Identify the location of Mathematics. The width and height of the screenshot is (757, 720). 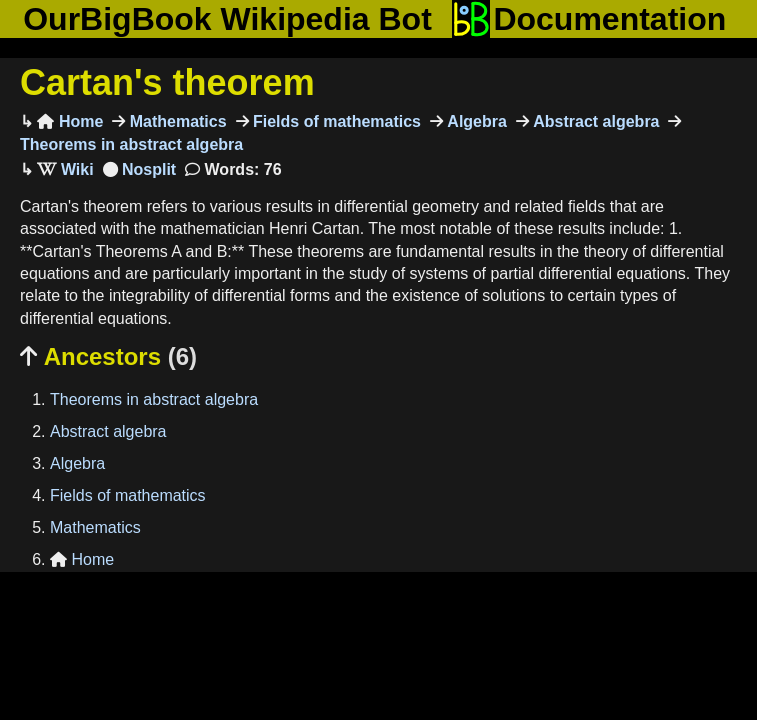
(175, 121).